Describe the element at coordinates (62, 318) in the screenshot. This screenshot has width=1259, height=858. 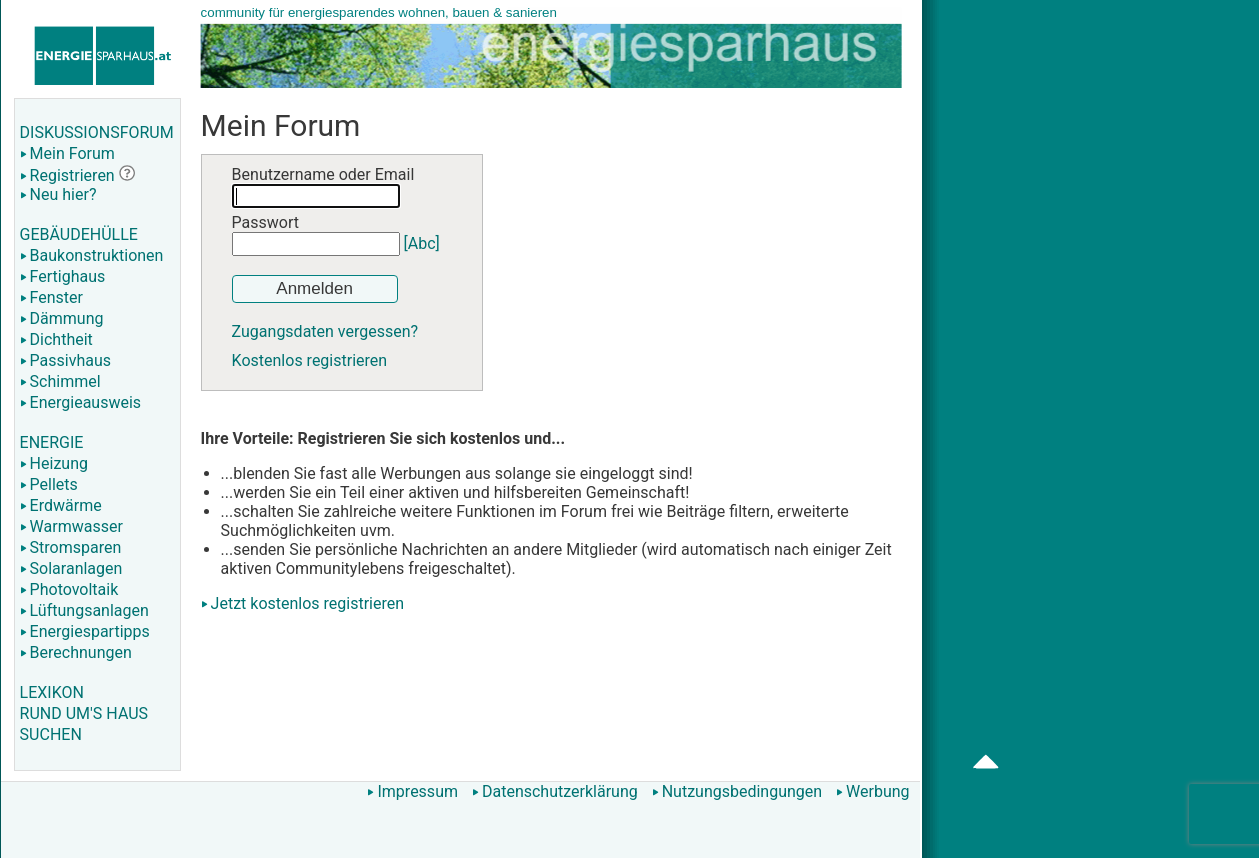
I see `Dämmung` at that location.